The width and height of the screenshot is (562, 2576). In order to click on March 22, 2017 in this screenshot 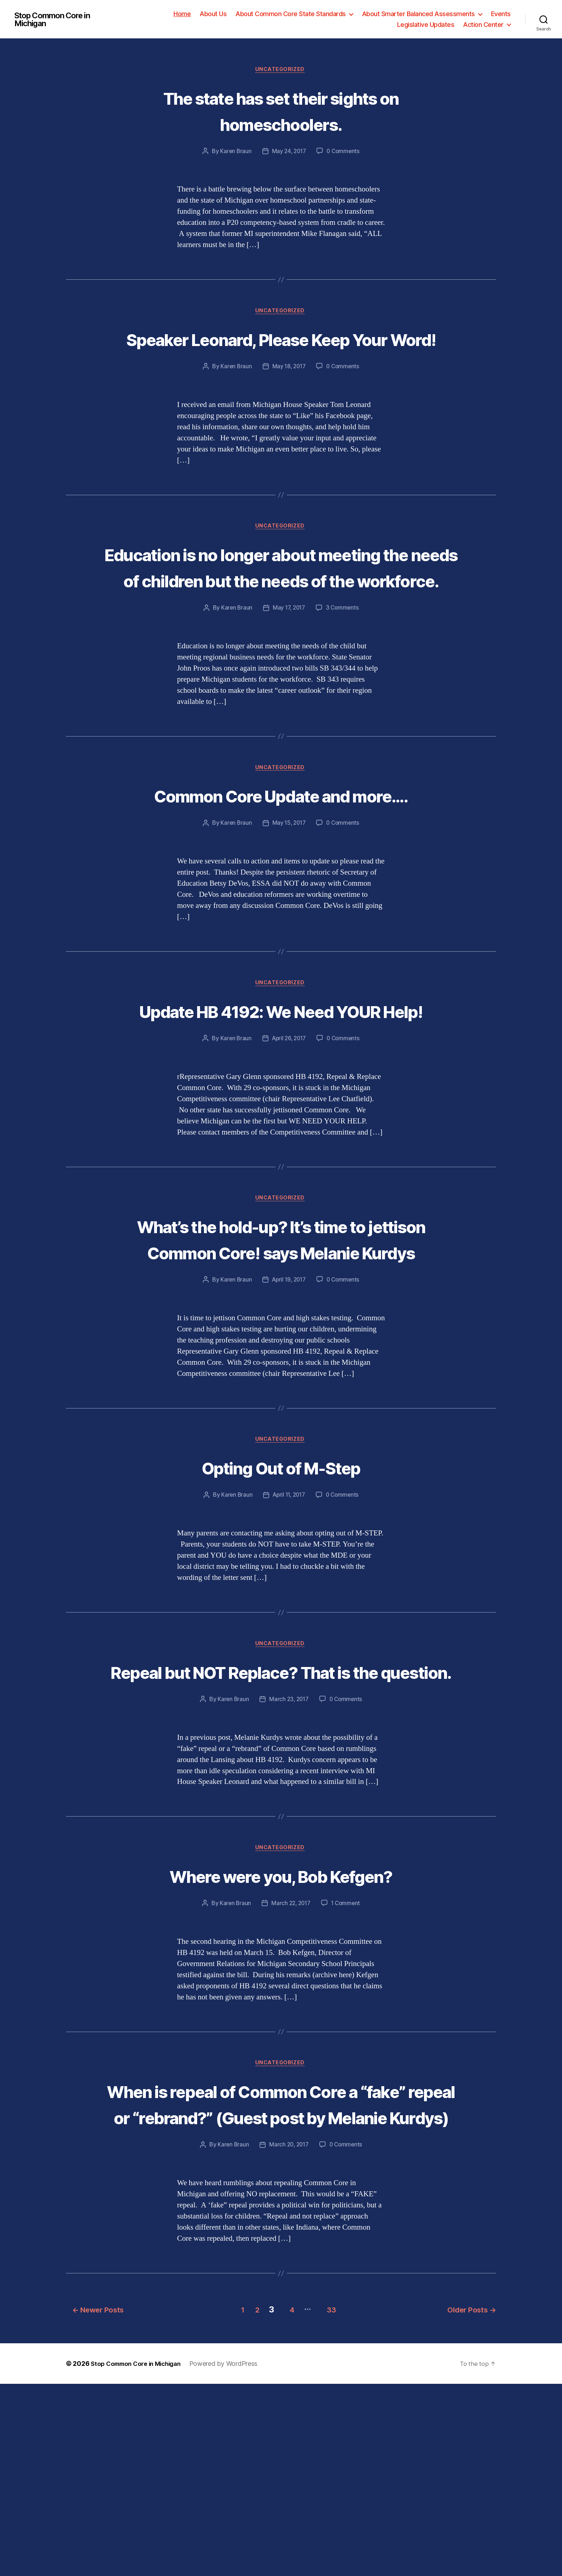, I will do `click(290, 2070)`.